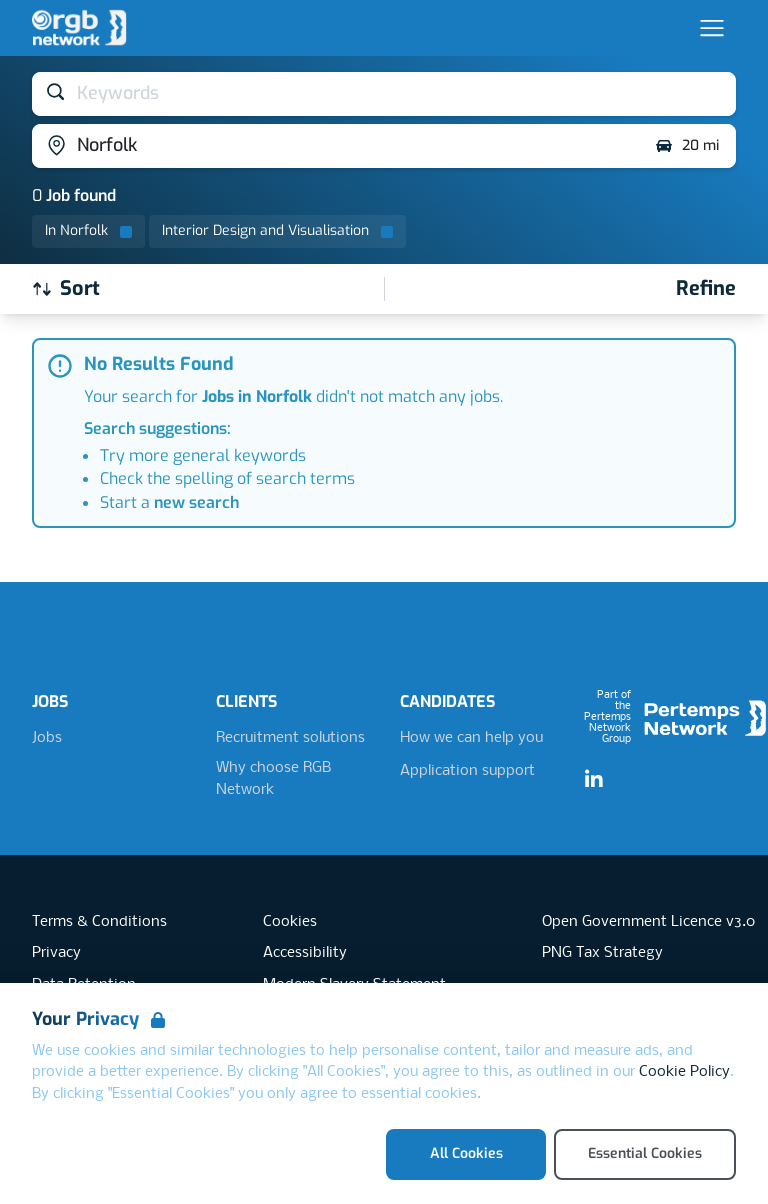 The width and height of the screenshot is (768, 1204). I want to click on Recruitment solutions, so click(290, 738).